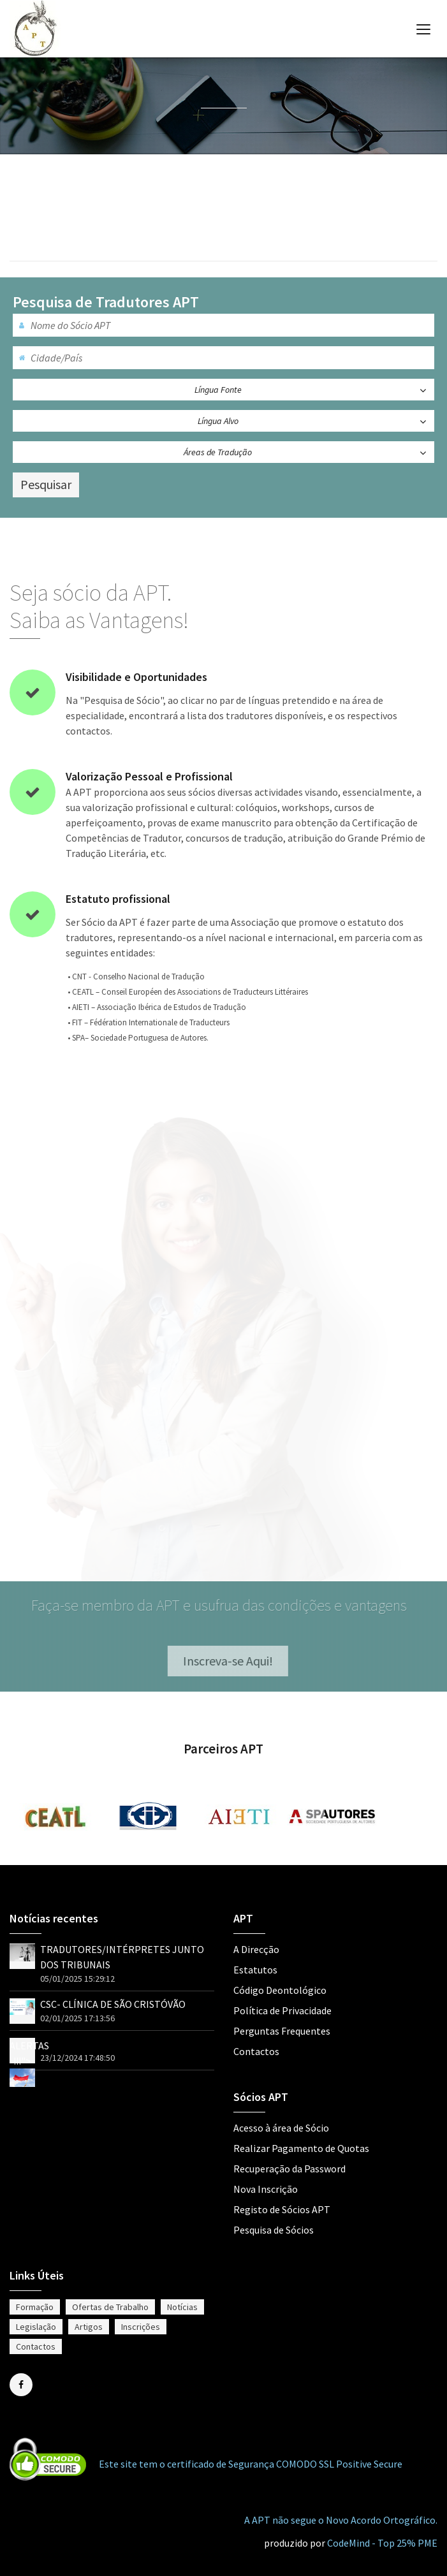  I want to click on Contactos, so click(256, 2051).